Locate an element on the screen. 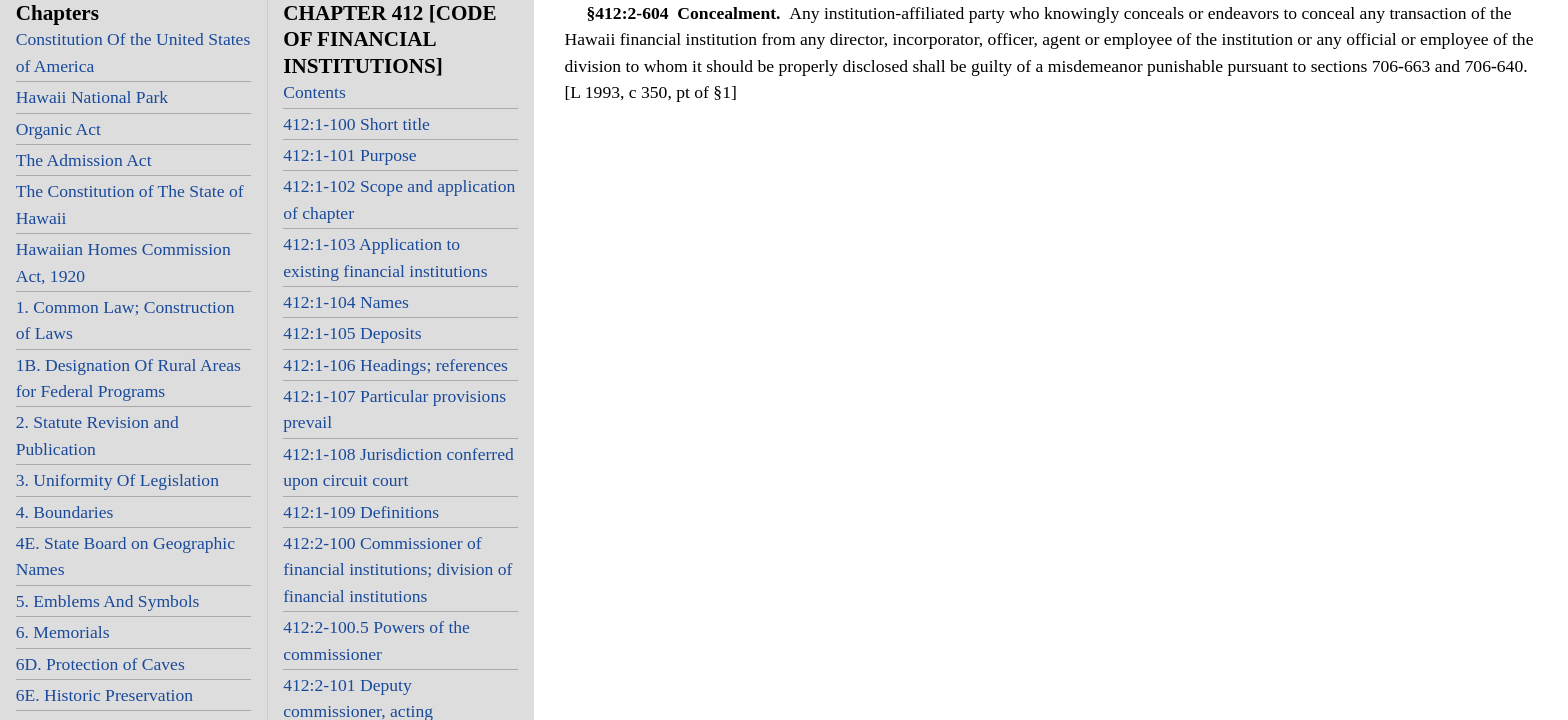 The image size is (1568, 720). 1. Common Law; Construction of Laws is located at coordinates (125, 320).